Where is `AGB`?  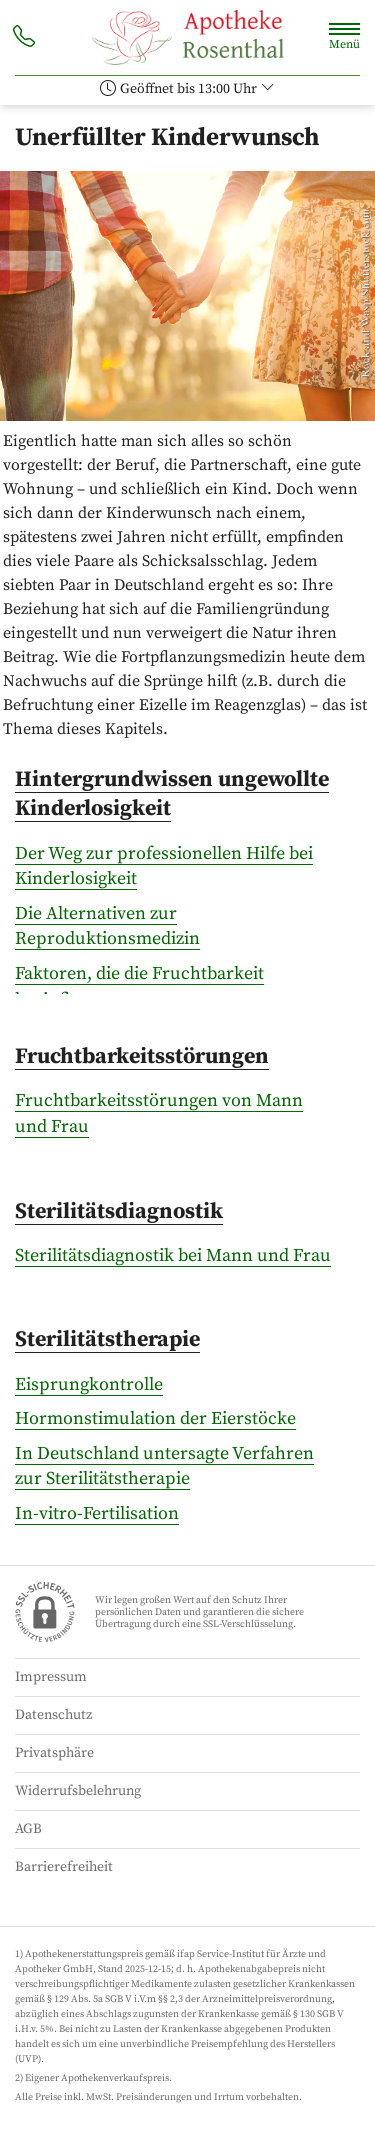 AGB is located at coordinates (28, 1829).